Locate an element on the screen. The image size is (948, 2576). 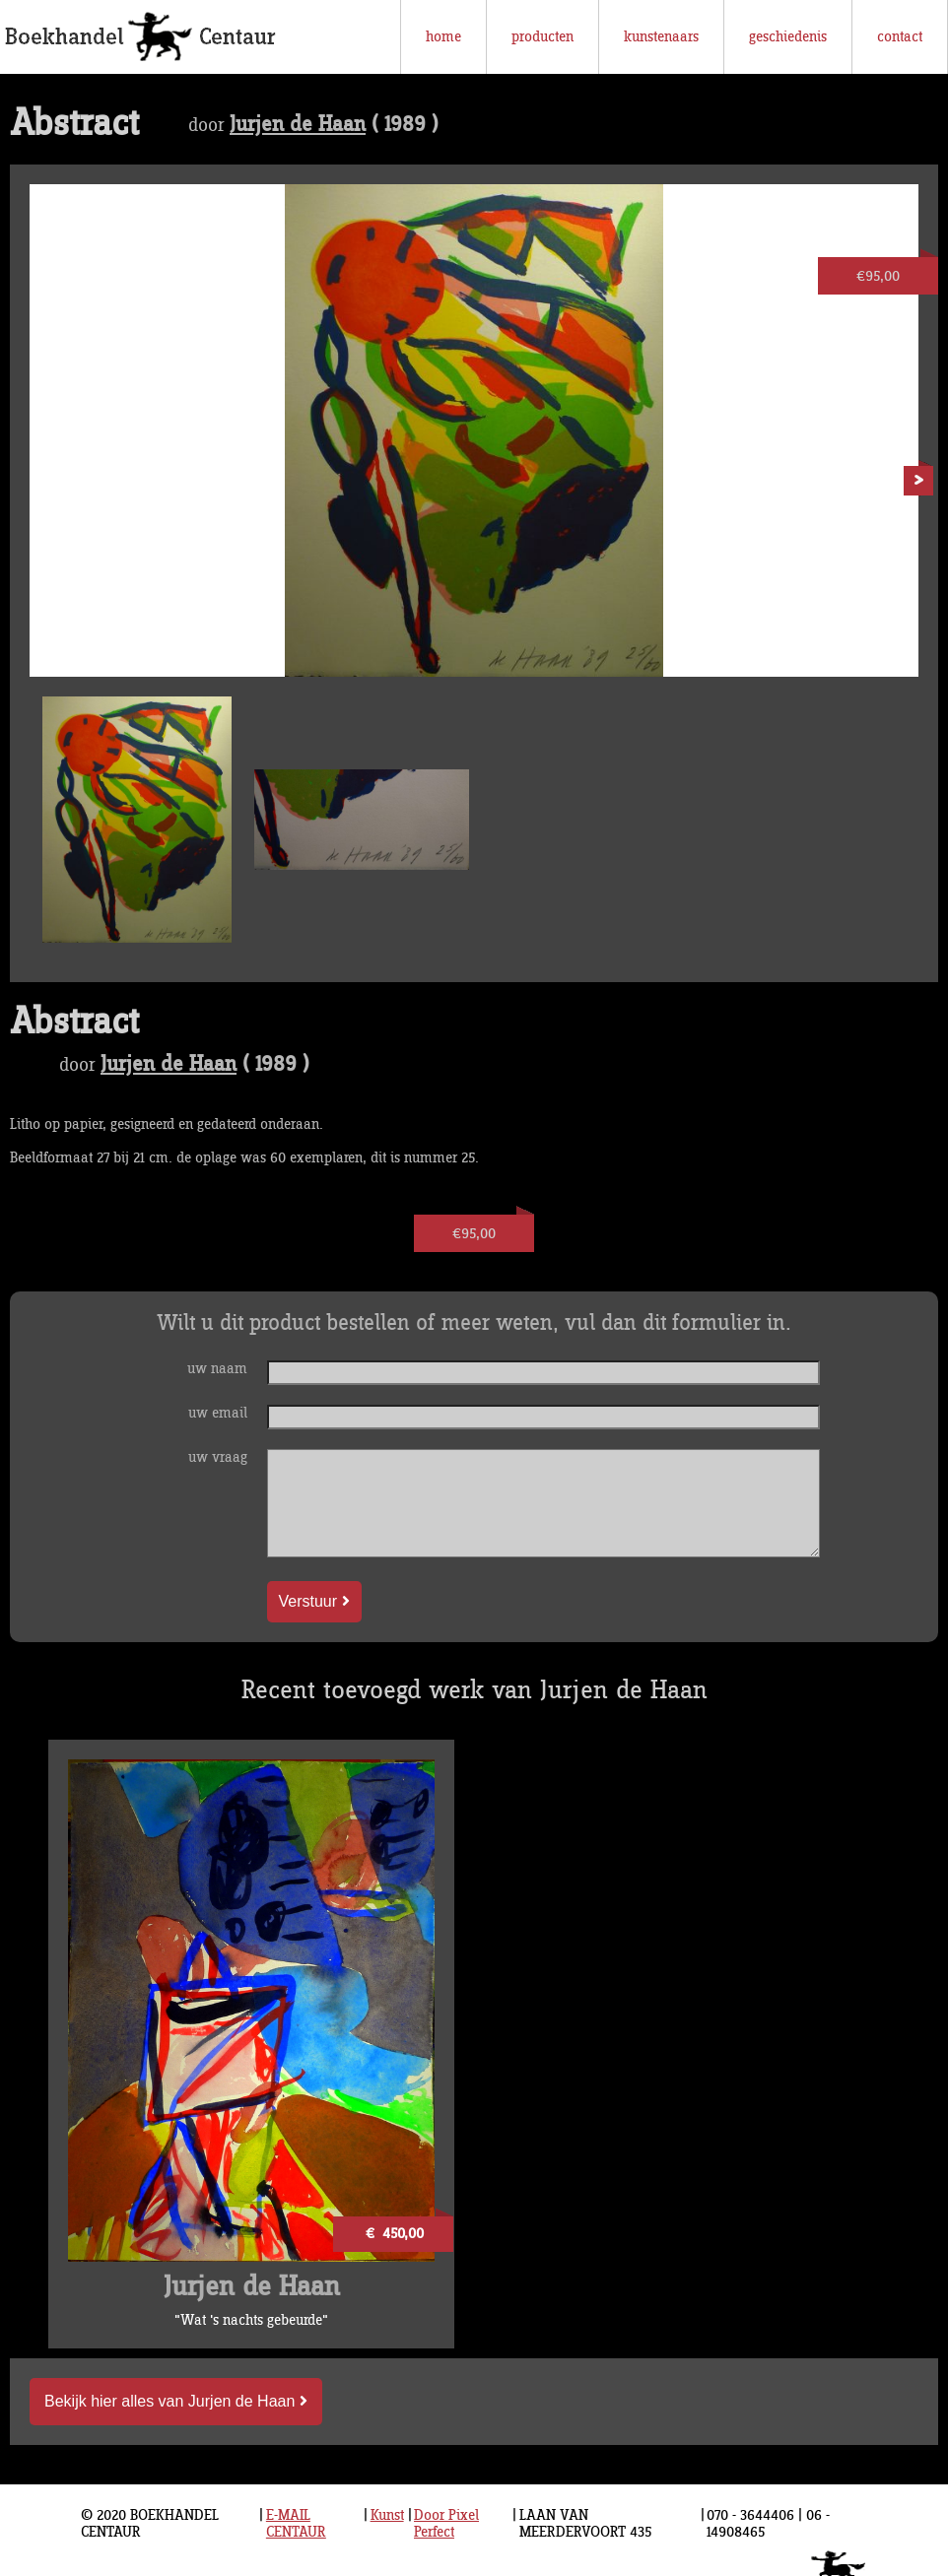
E-MAIL CENTAUR is located at coordinates (296, 2524).